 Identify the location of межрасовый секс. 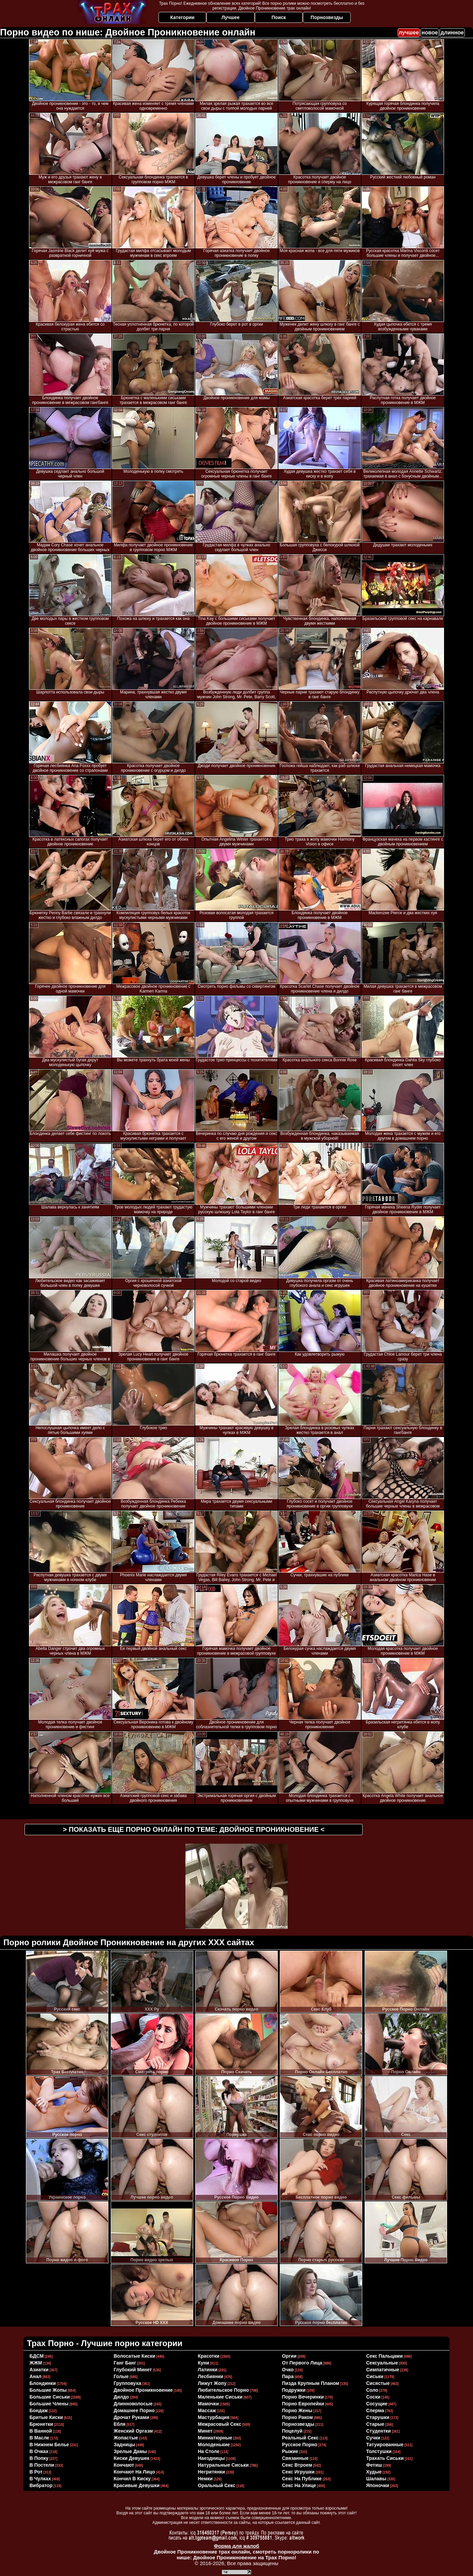
(219, 2424).